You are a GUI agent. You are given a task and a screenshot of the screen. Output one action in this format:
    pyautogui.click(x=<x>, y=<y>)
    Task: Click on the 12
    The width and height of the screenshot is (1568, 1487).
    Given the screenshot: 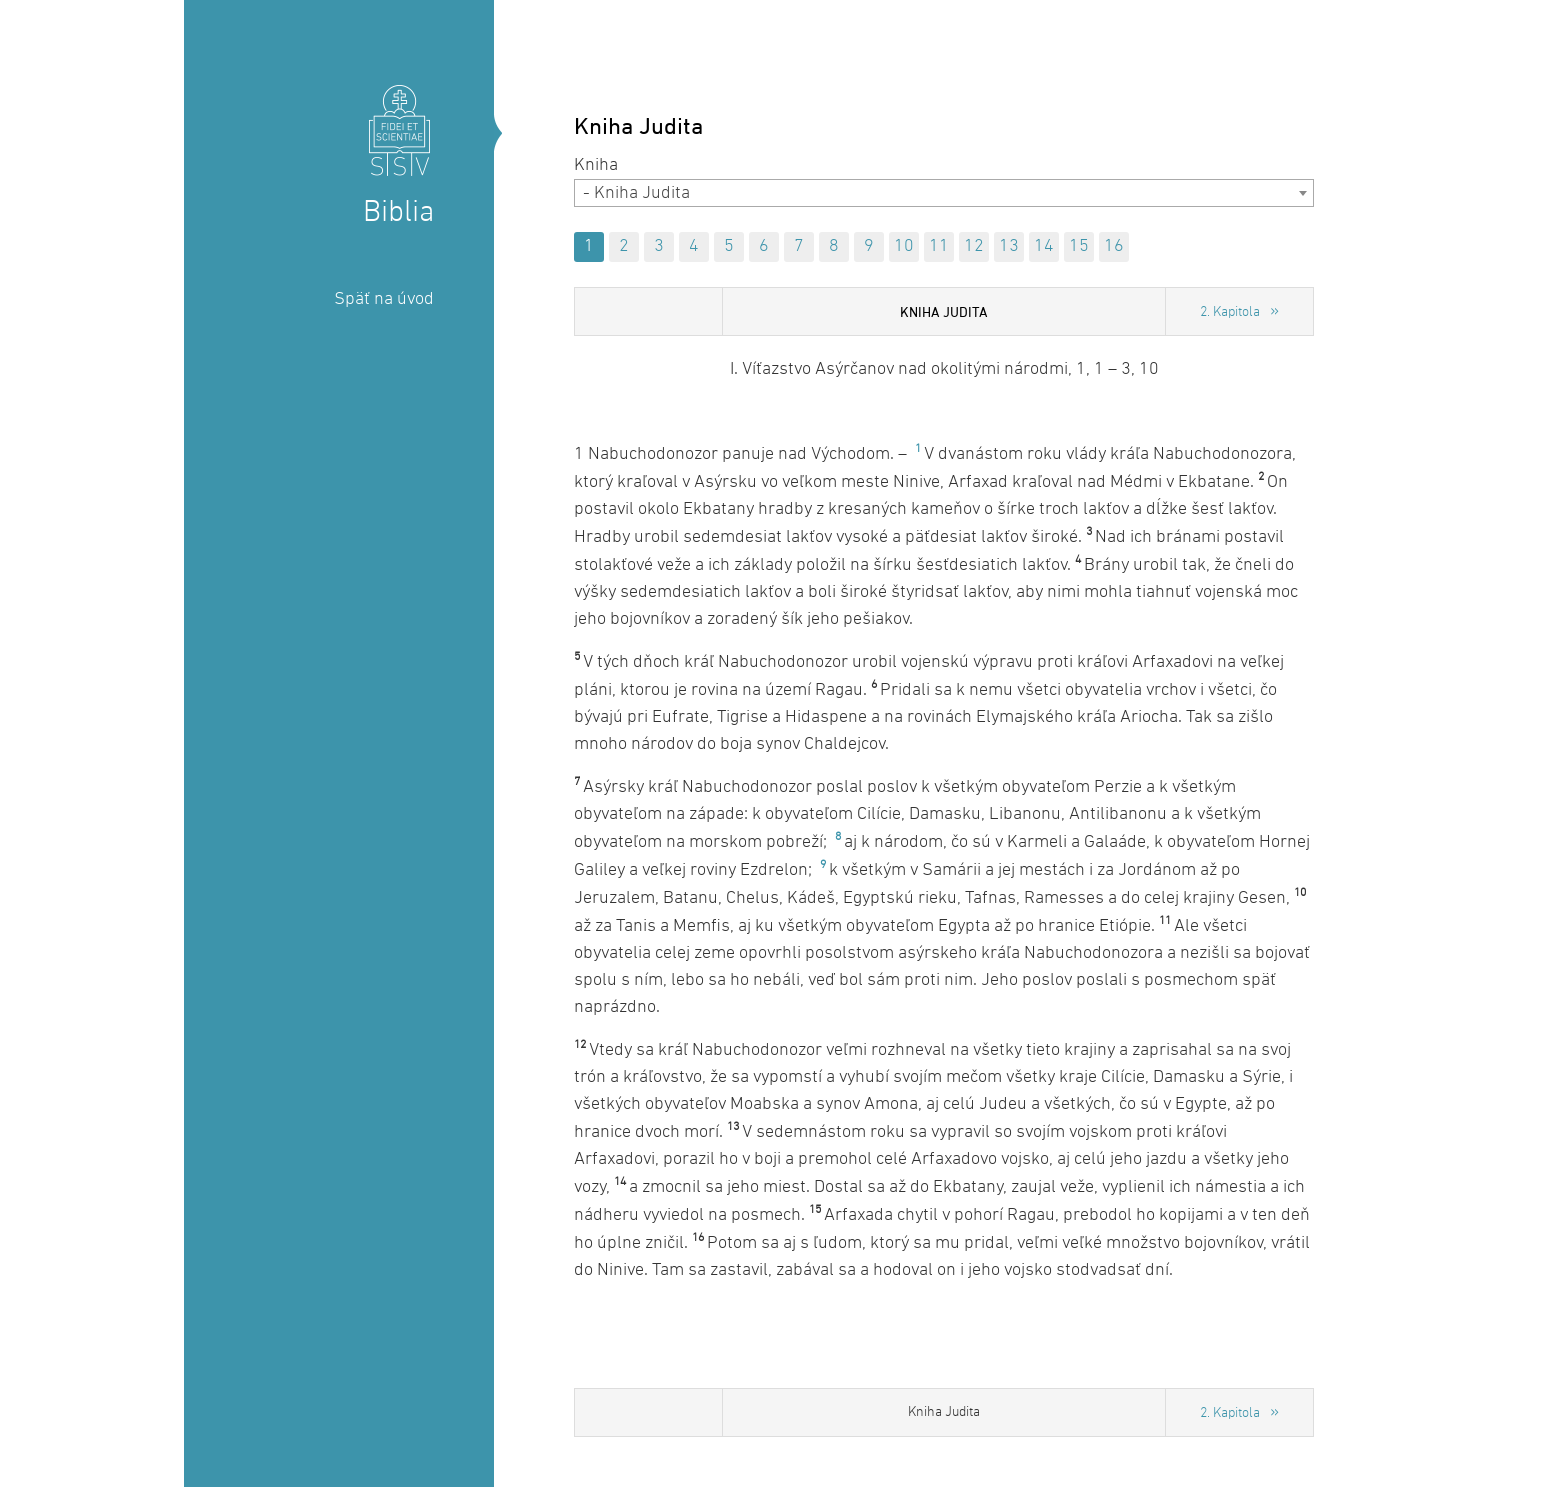 What is the action you would take?
    pyautogui.click(x=974, y=246)
    